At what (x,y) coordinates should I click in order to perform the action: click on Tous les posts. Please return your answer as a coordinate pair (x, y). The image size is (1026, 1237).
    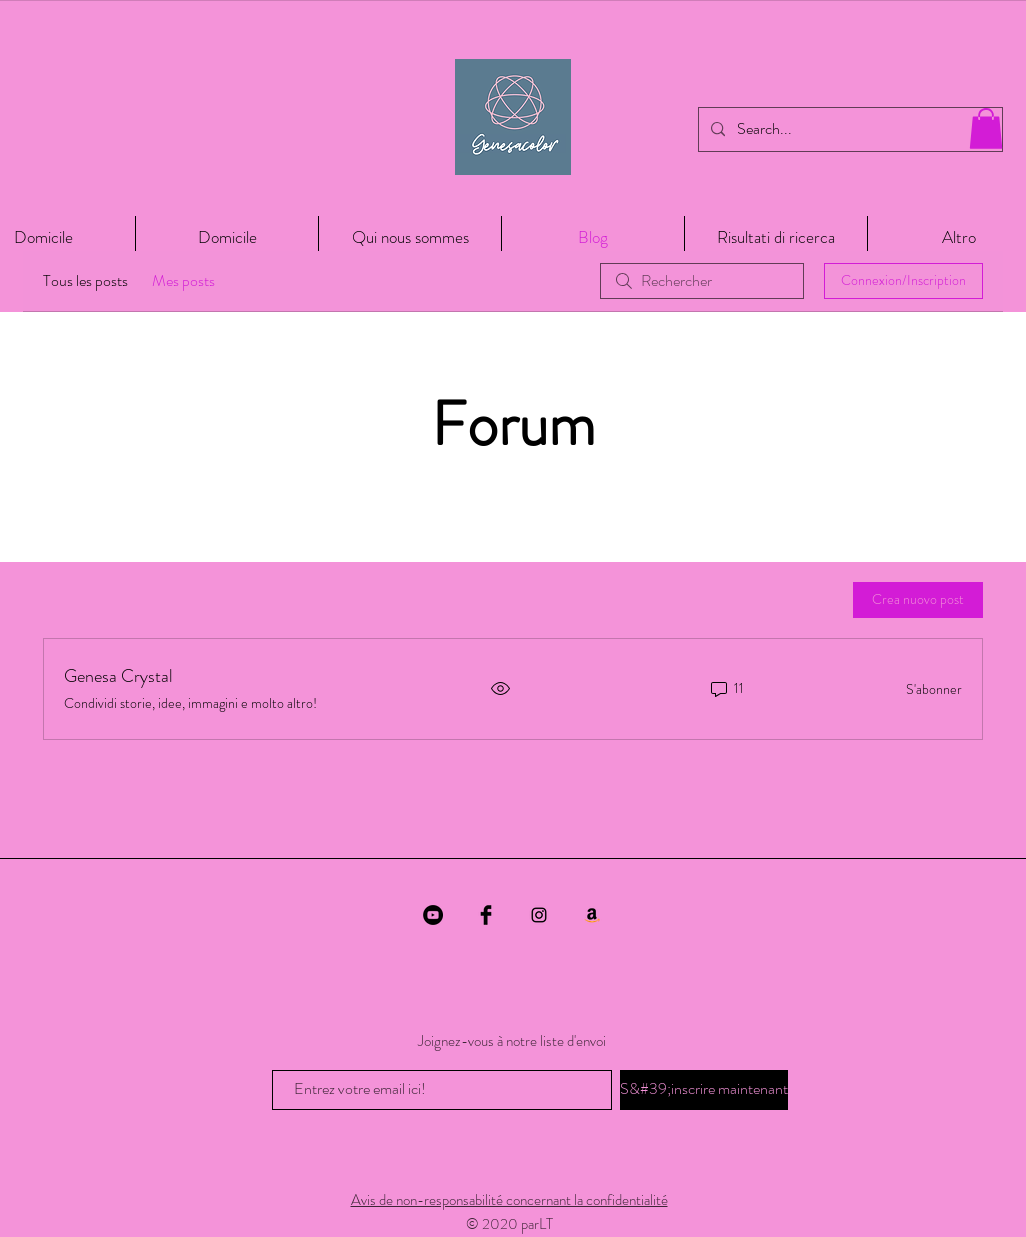
    Looking at the image, I should click on (85, 280).